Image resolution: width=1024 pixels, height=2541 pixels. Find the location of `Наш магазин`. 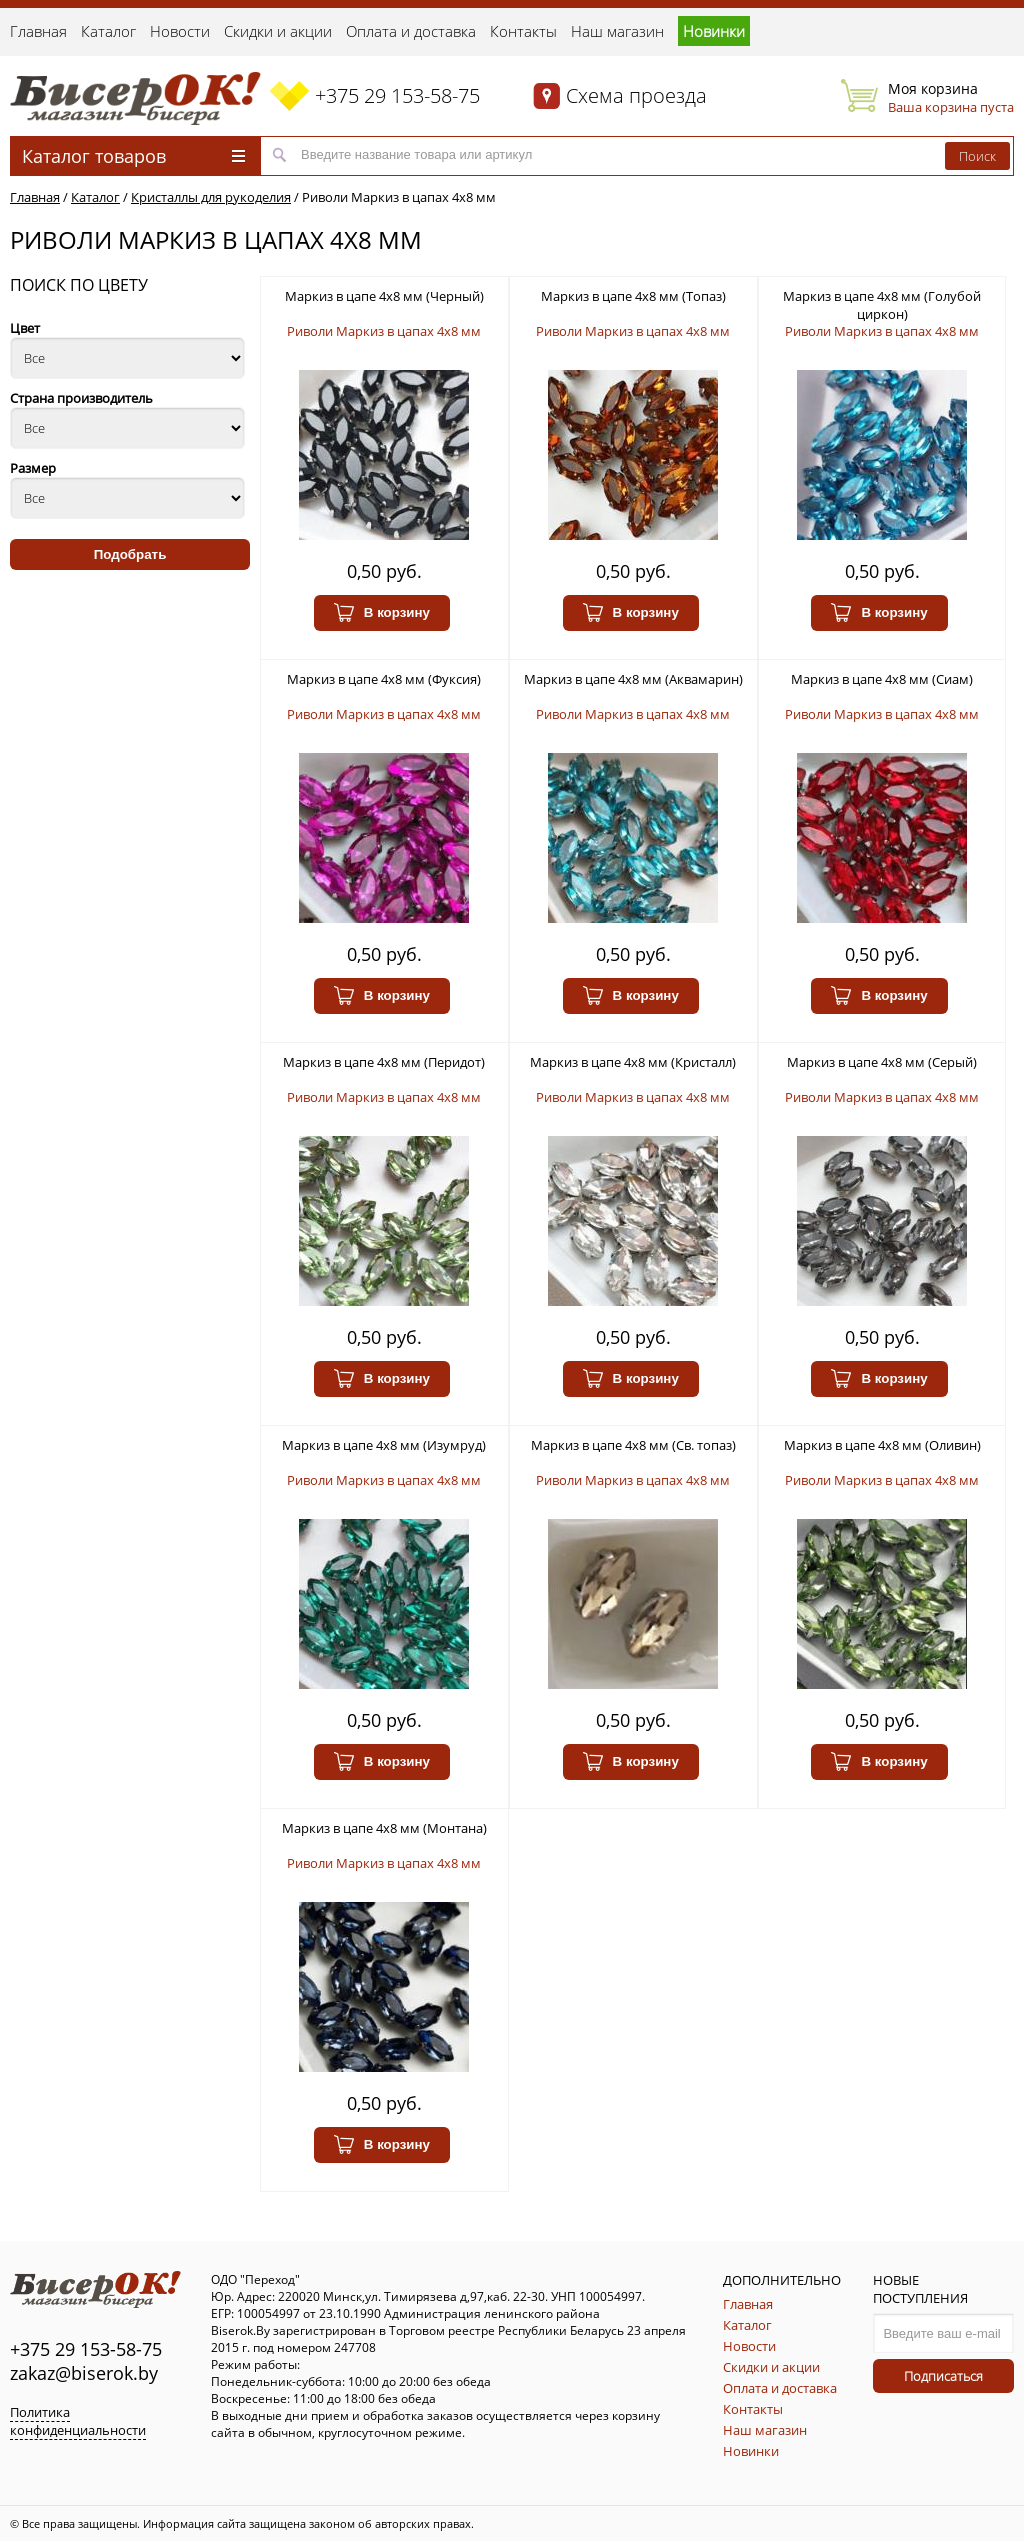

Наш магазин is located at coordinates (617, 31).